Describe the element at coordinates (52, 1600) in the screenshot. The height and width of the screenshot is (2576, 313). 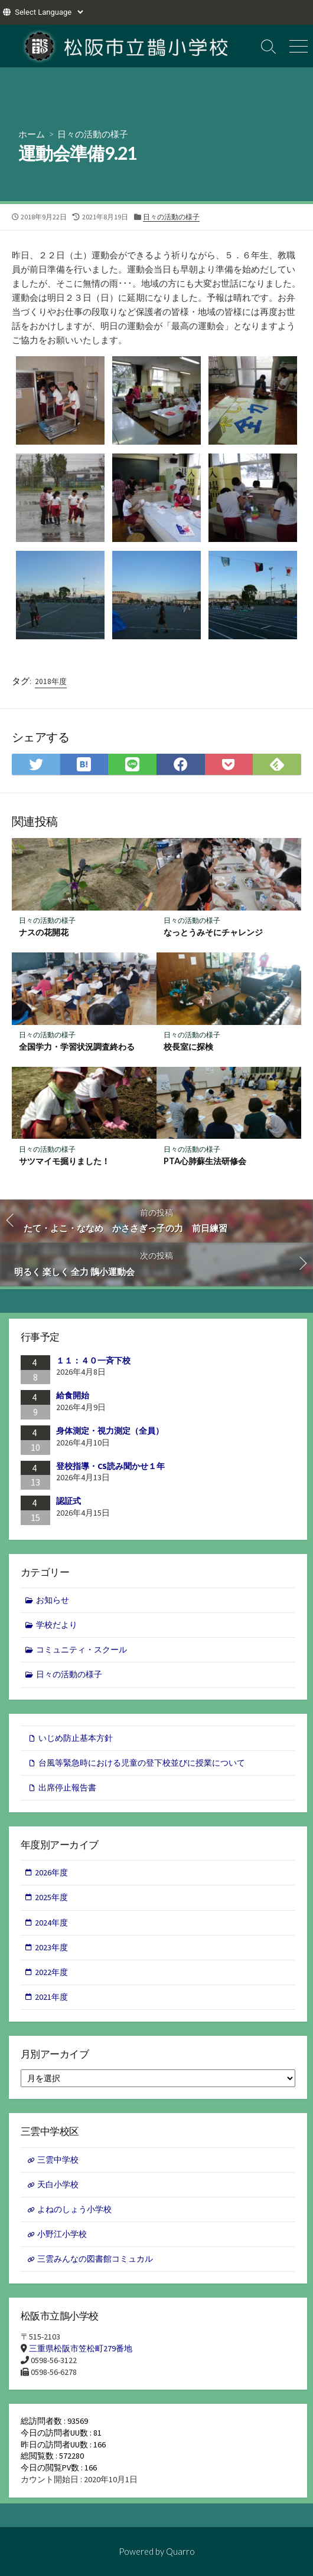
I see `お知らせ` at that location.